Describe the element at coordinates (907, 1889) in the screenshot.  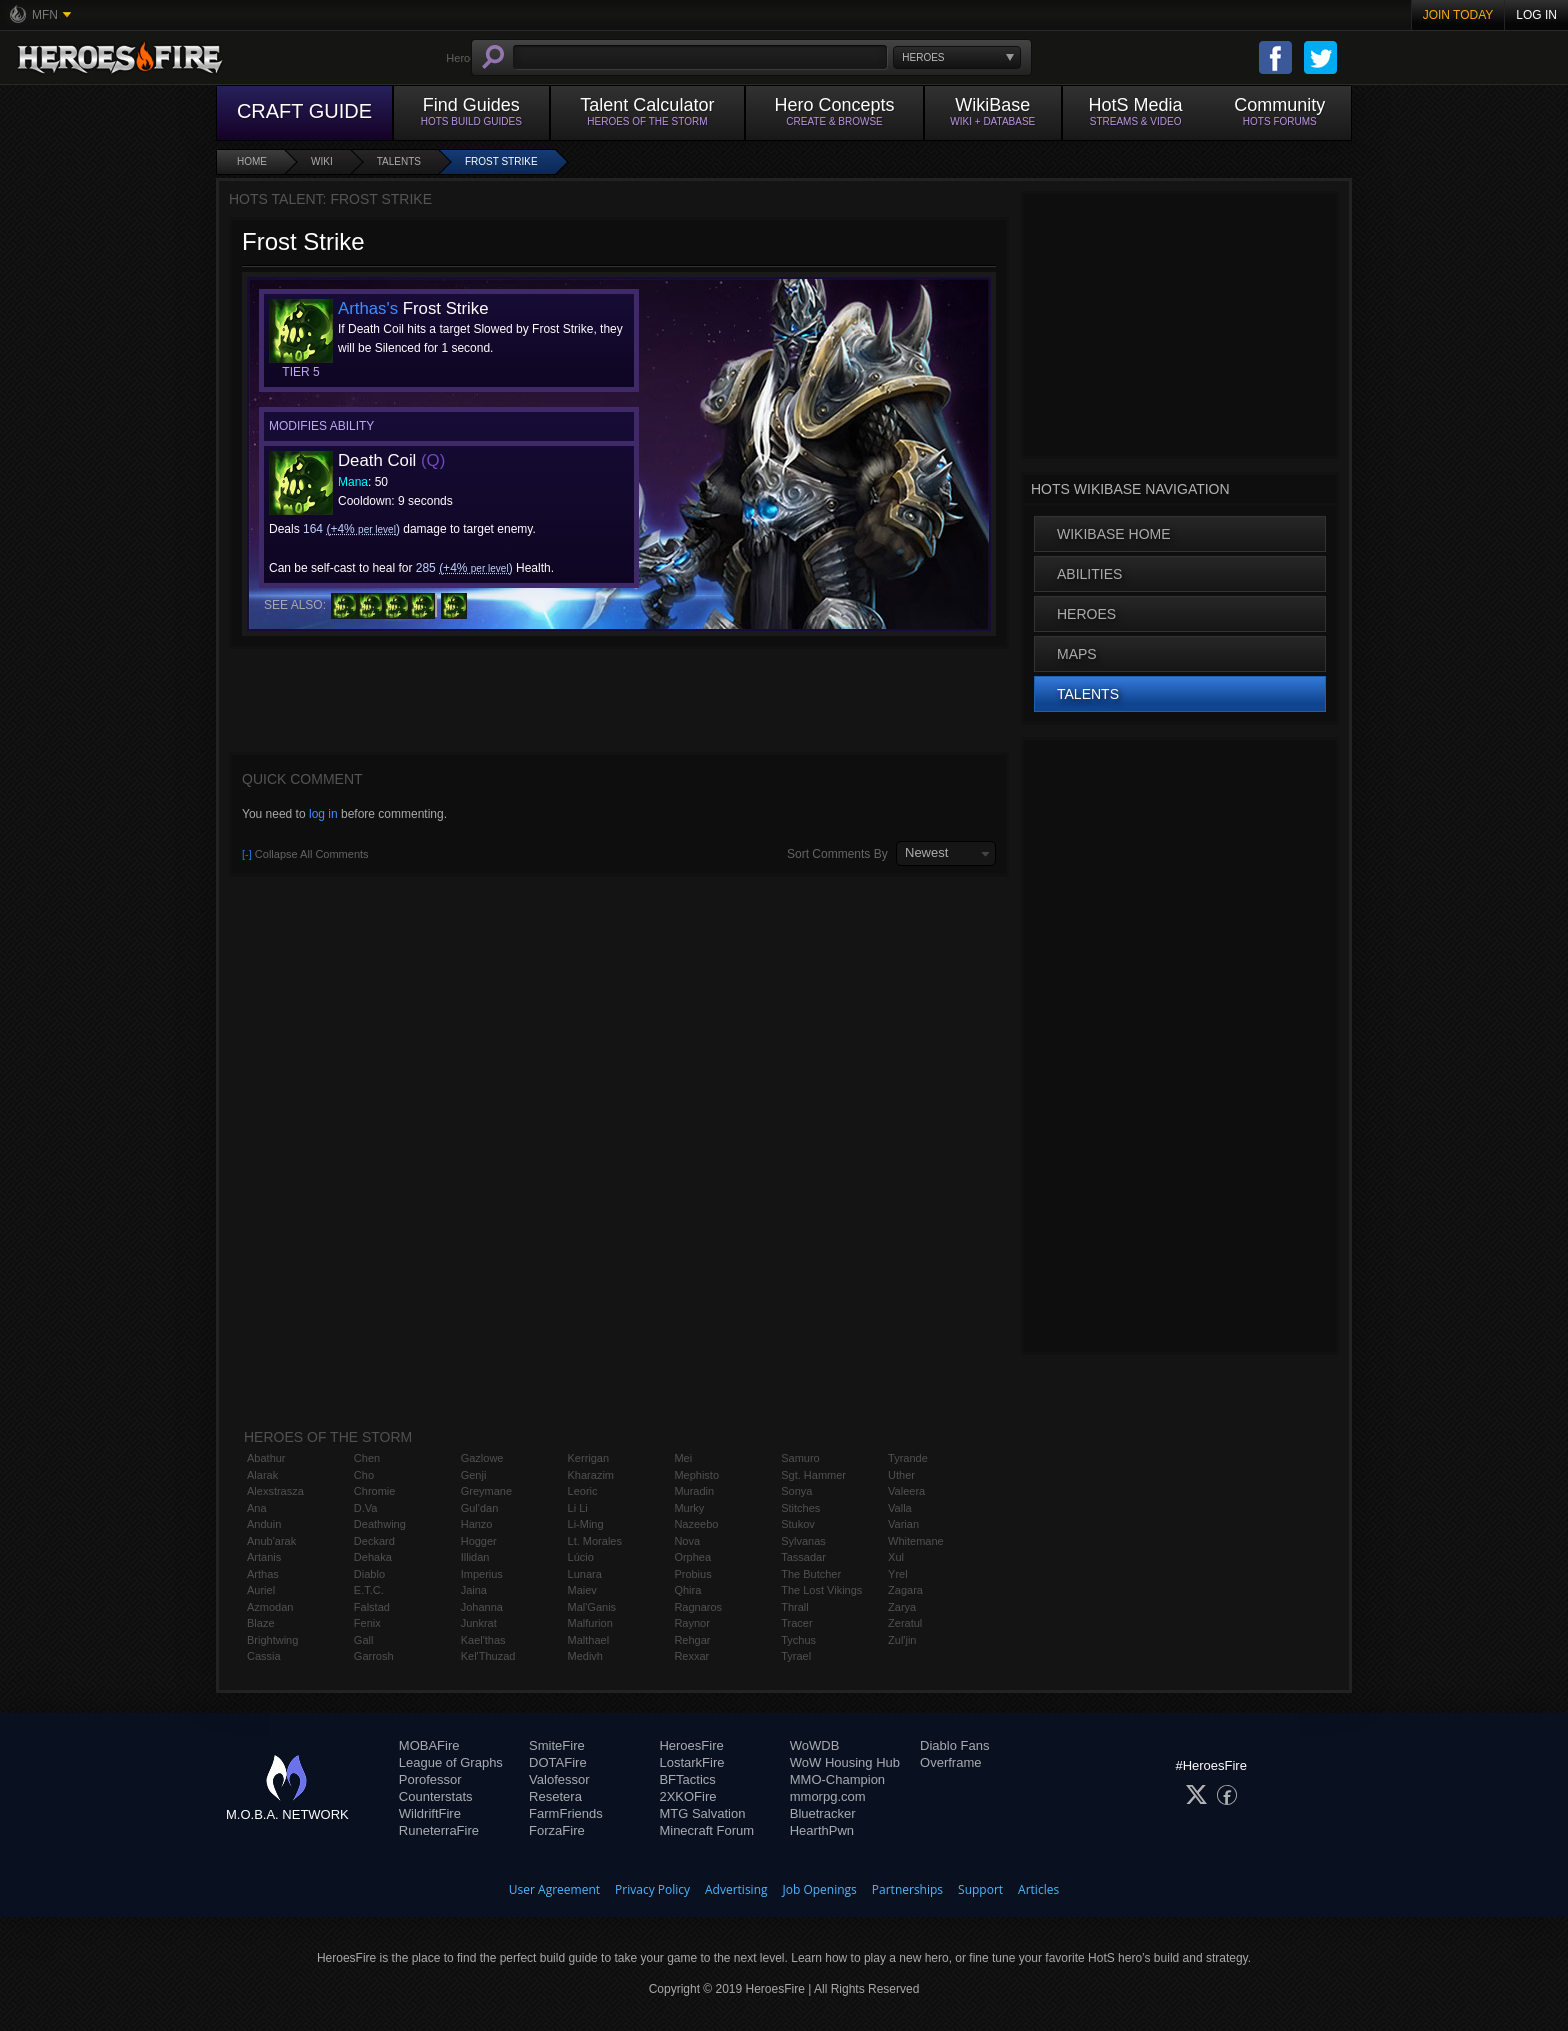
I see `Partnerships` at that location.